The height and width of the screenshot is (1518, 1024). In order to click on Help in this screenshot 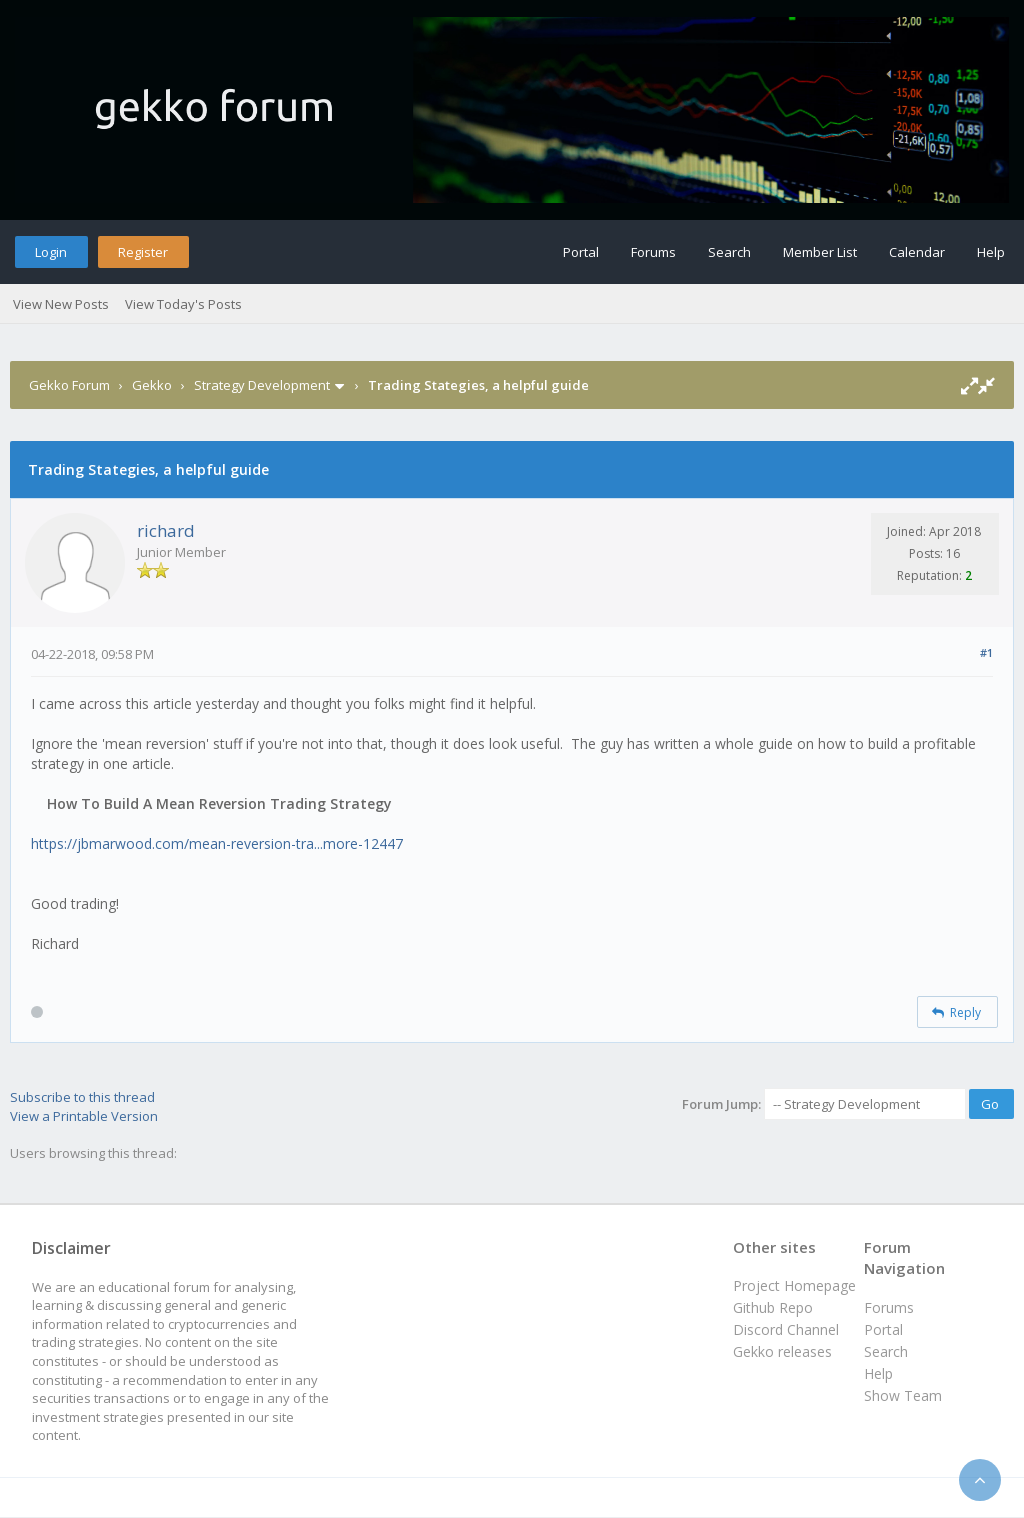, I will do `click(991, 252)`.